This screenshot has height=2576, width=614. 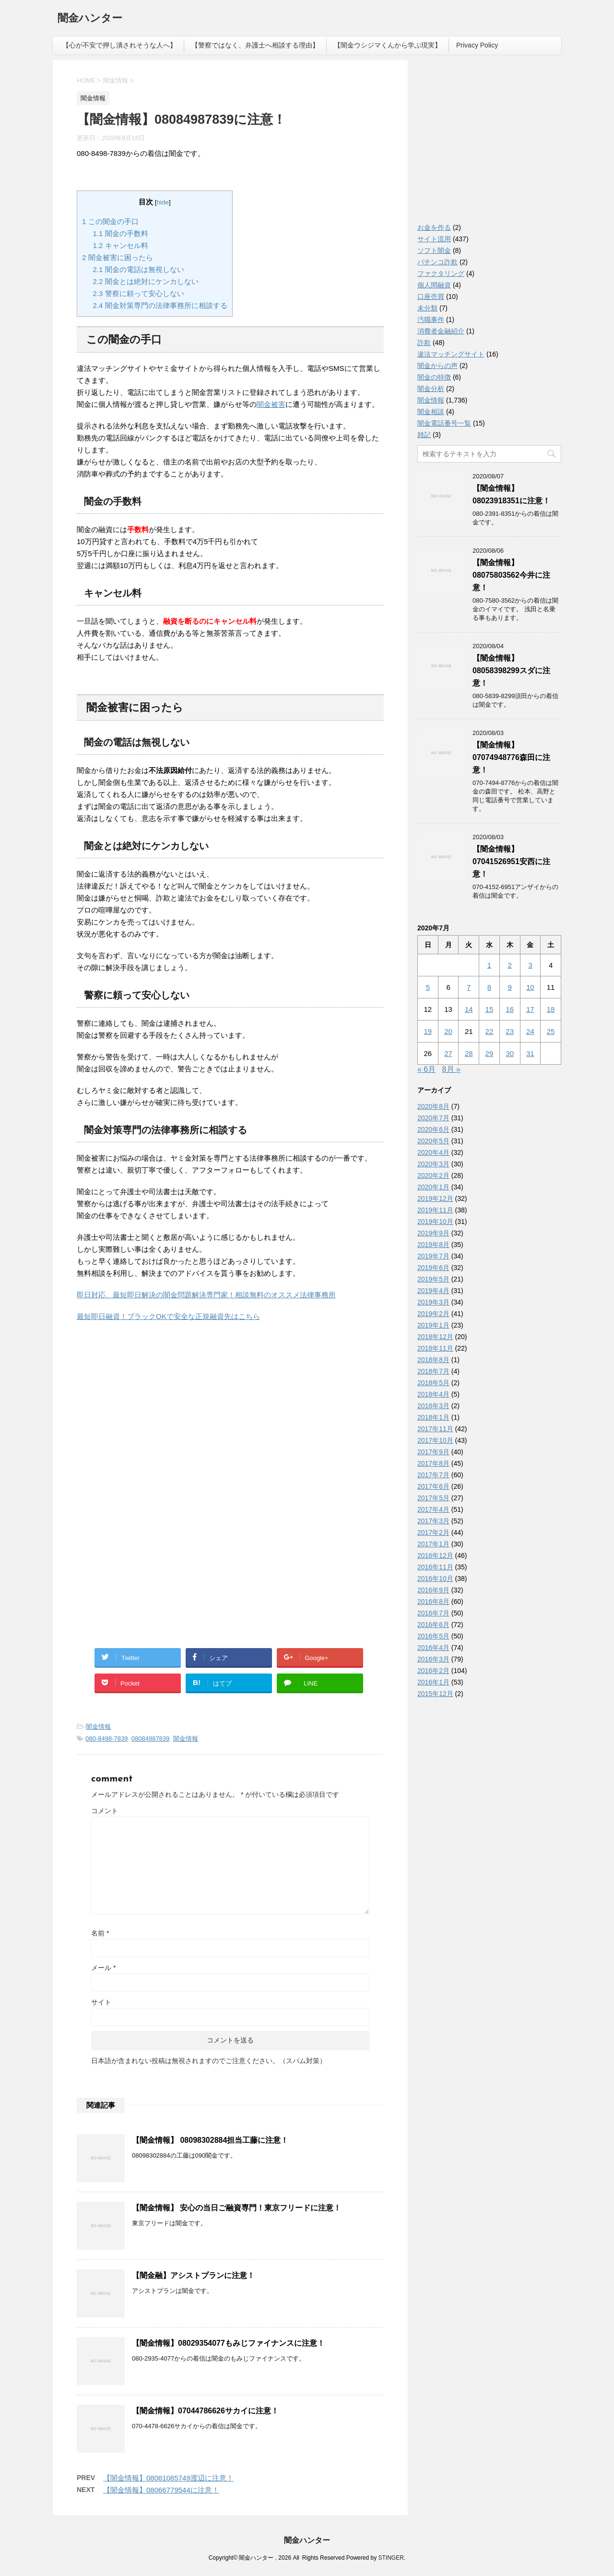 I want to click on 闇金の電話は無視しない, so click(x=138, y=269).